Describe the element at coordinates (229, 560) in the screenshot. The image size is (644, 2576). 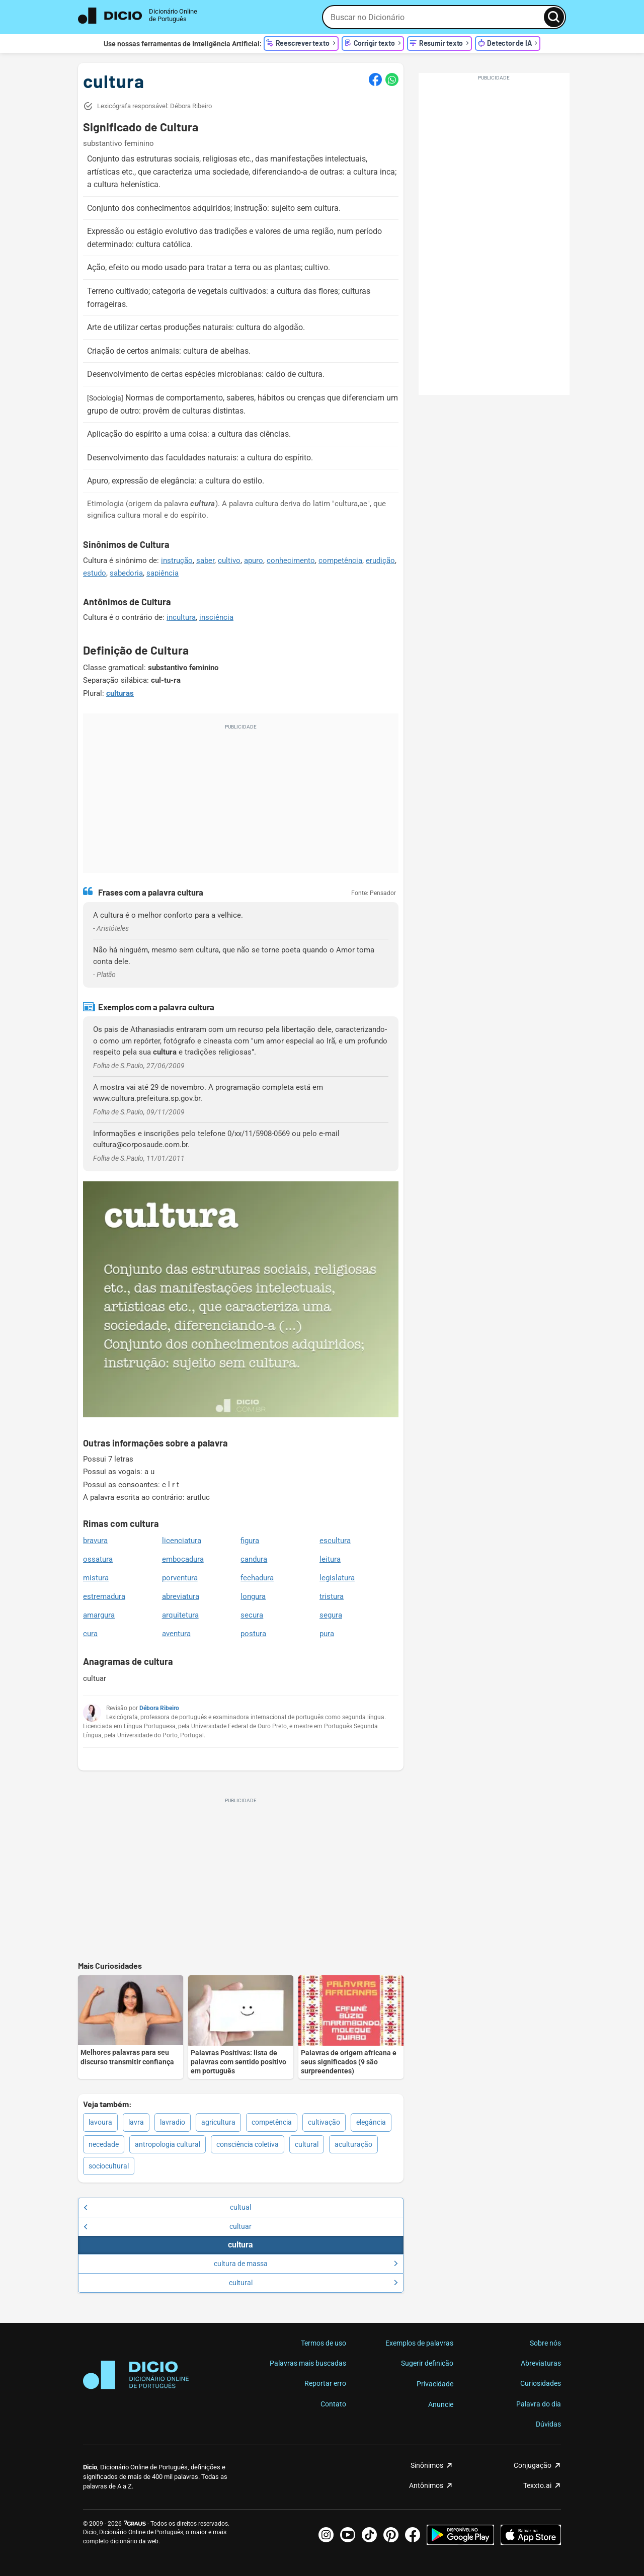
I see `cultivo` at that location.